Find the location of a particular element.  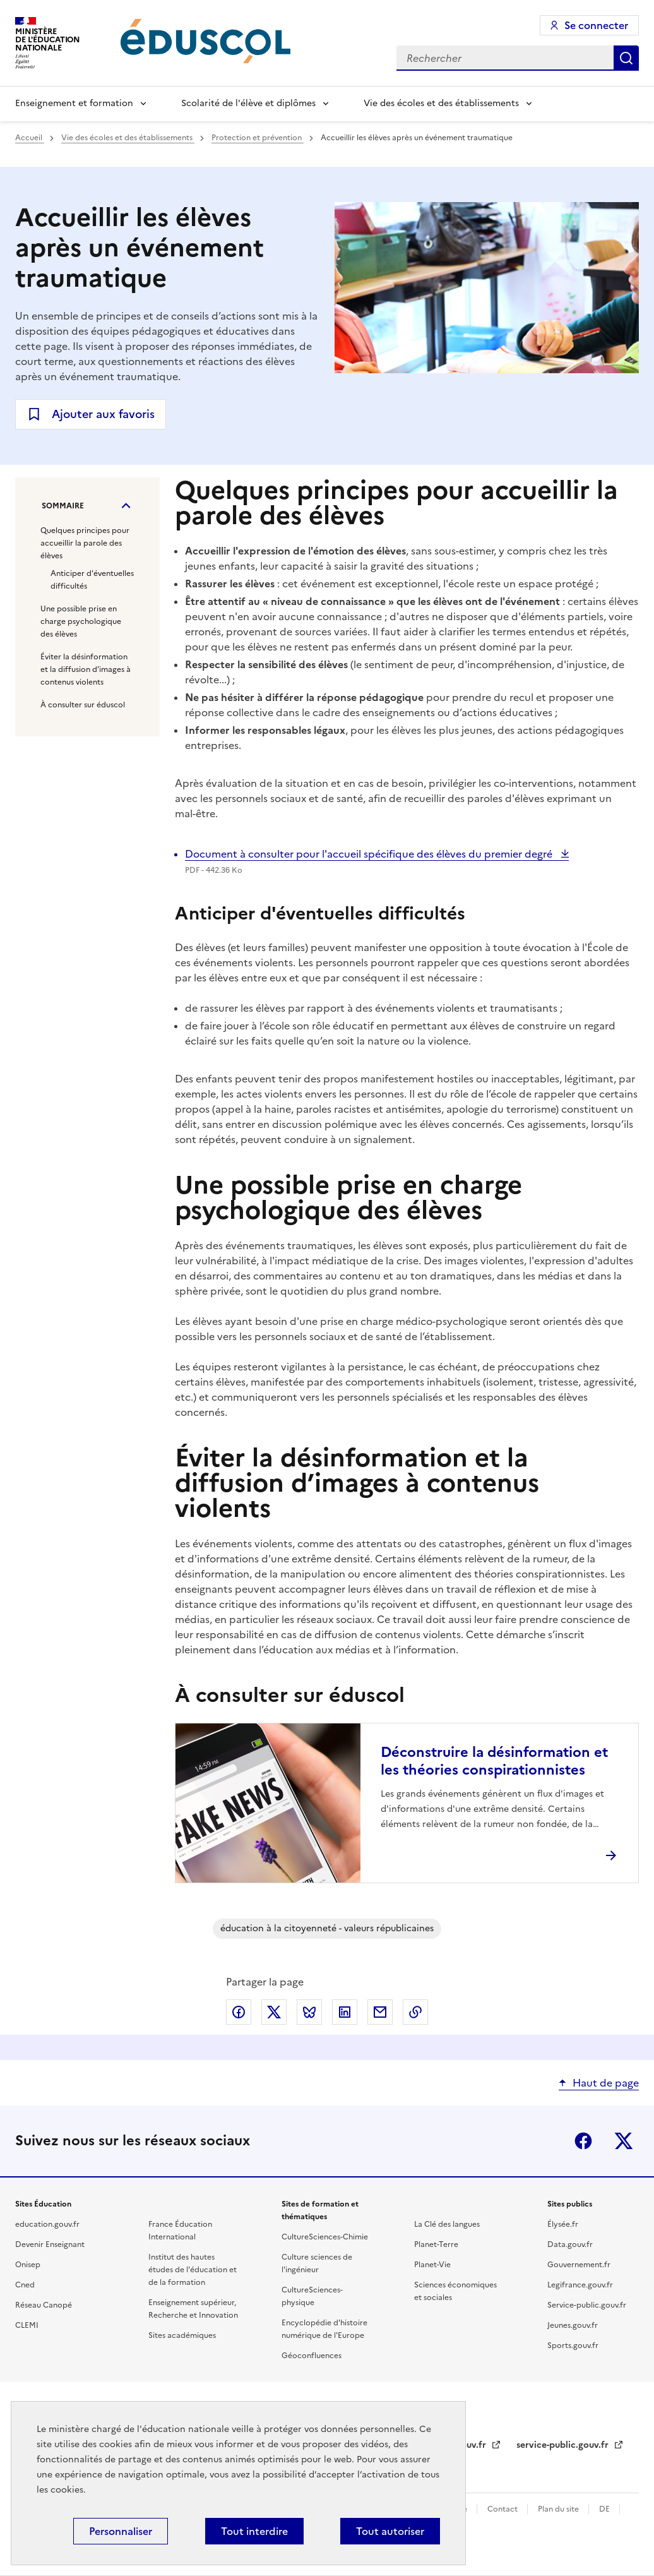

Vie des écoles et des établissements is located at coordinates (441, 103).